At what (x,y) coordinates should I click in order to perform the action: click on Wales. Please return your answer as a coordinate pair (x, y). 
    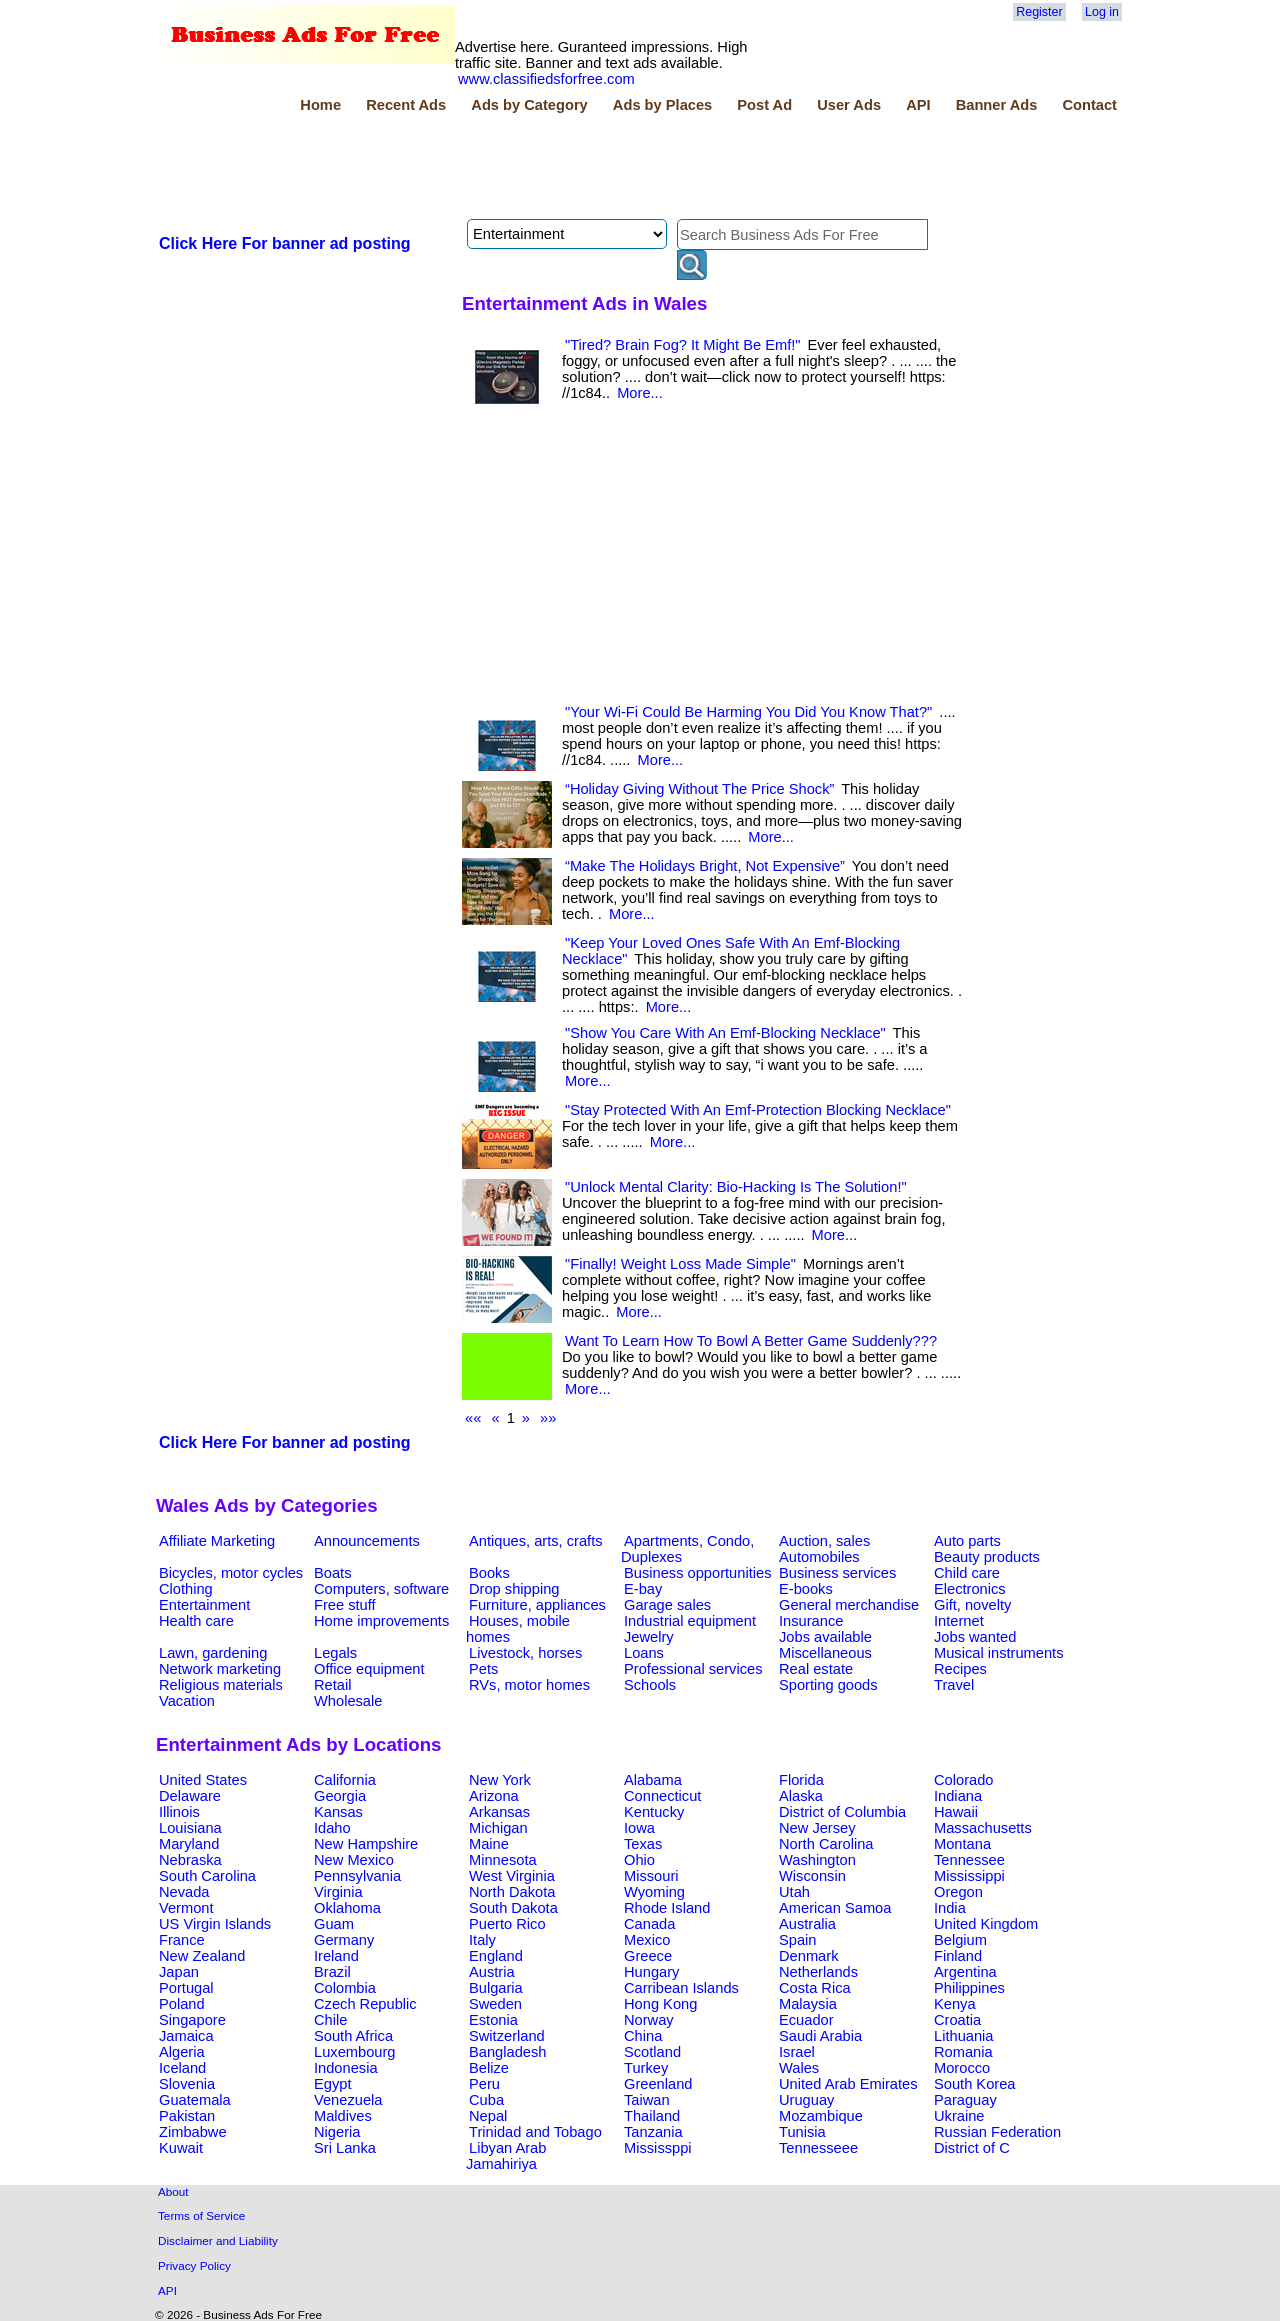
    Looking at the image, I should click on (799, 2068).